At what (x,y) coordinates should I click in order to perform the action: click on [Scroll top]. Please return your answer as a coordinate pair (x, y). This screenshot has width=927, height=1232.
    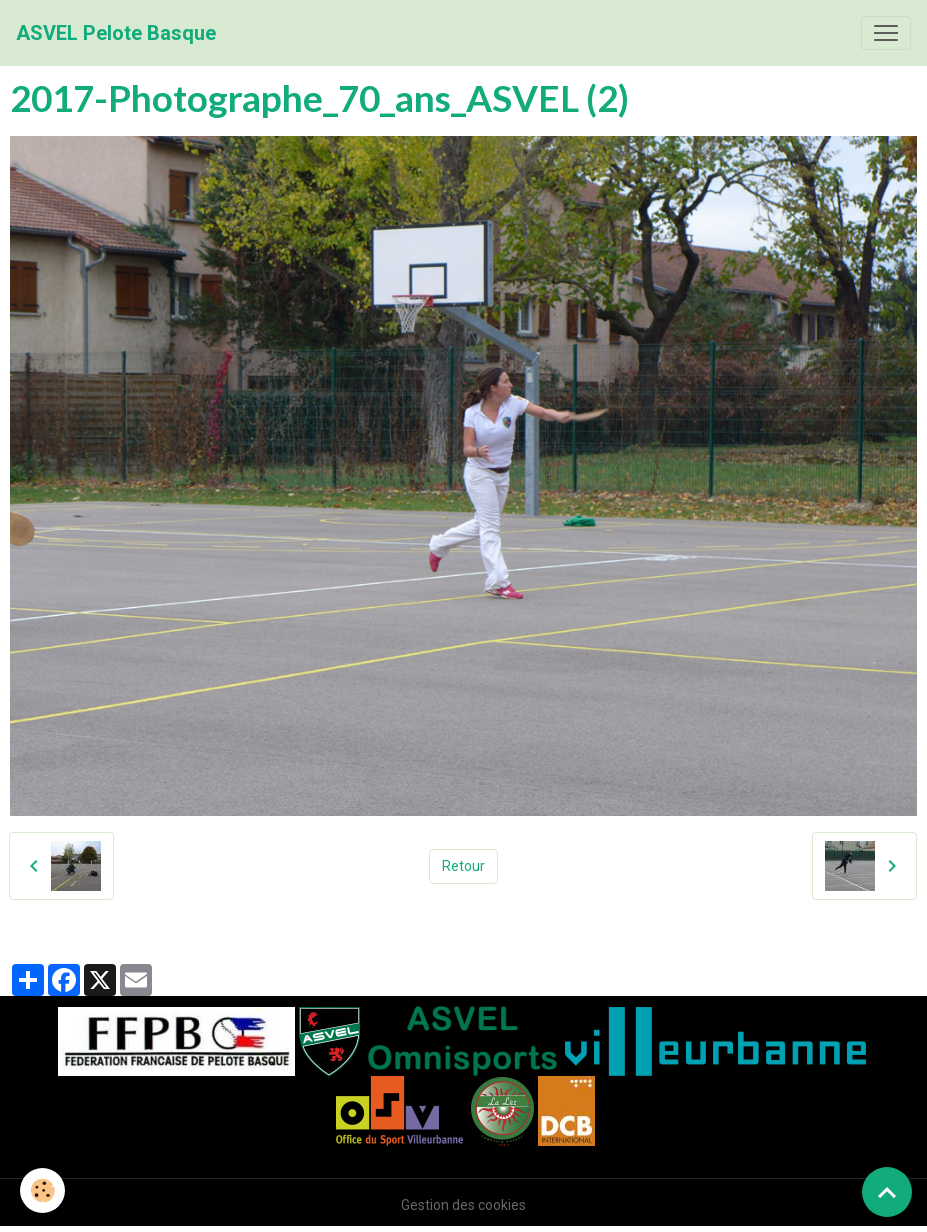
    Looking at the image, I should click on (887, 1192).